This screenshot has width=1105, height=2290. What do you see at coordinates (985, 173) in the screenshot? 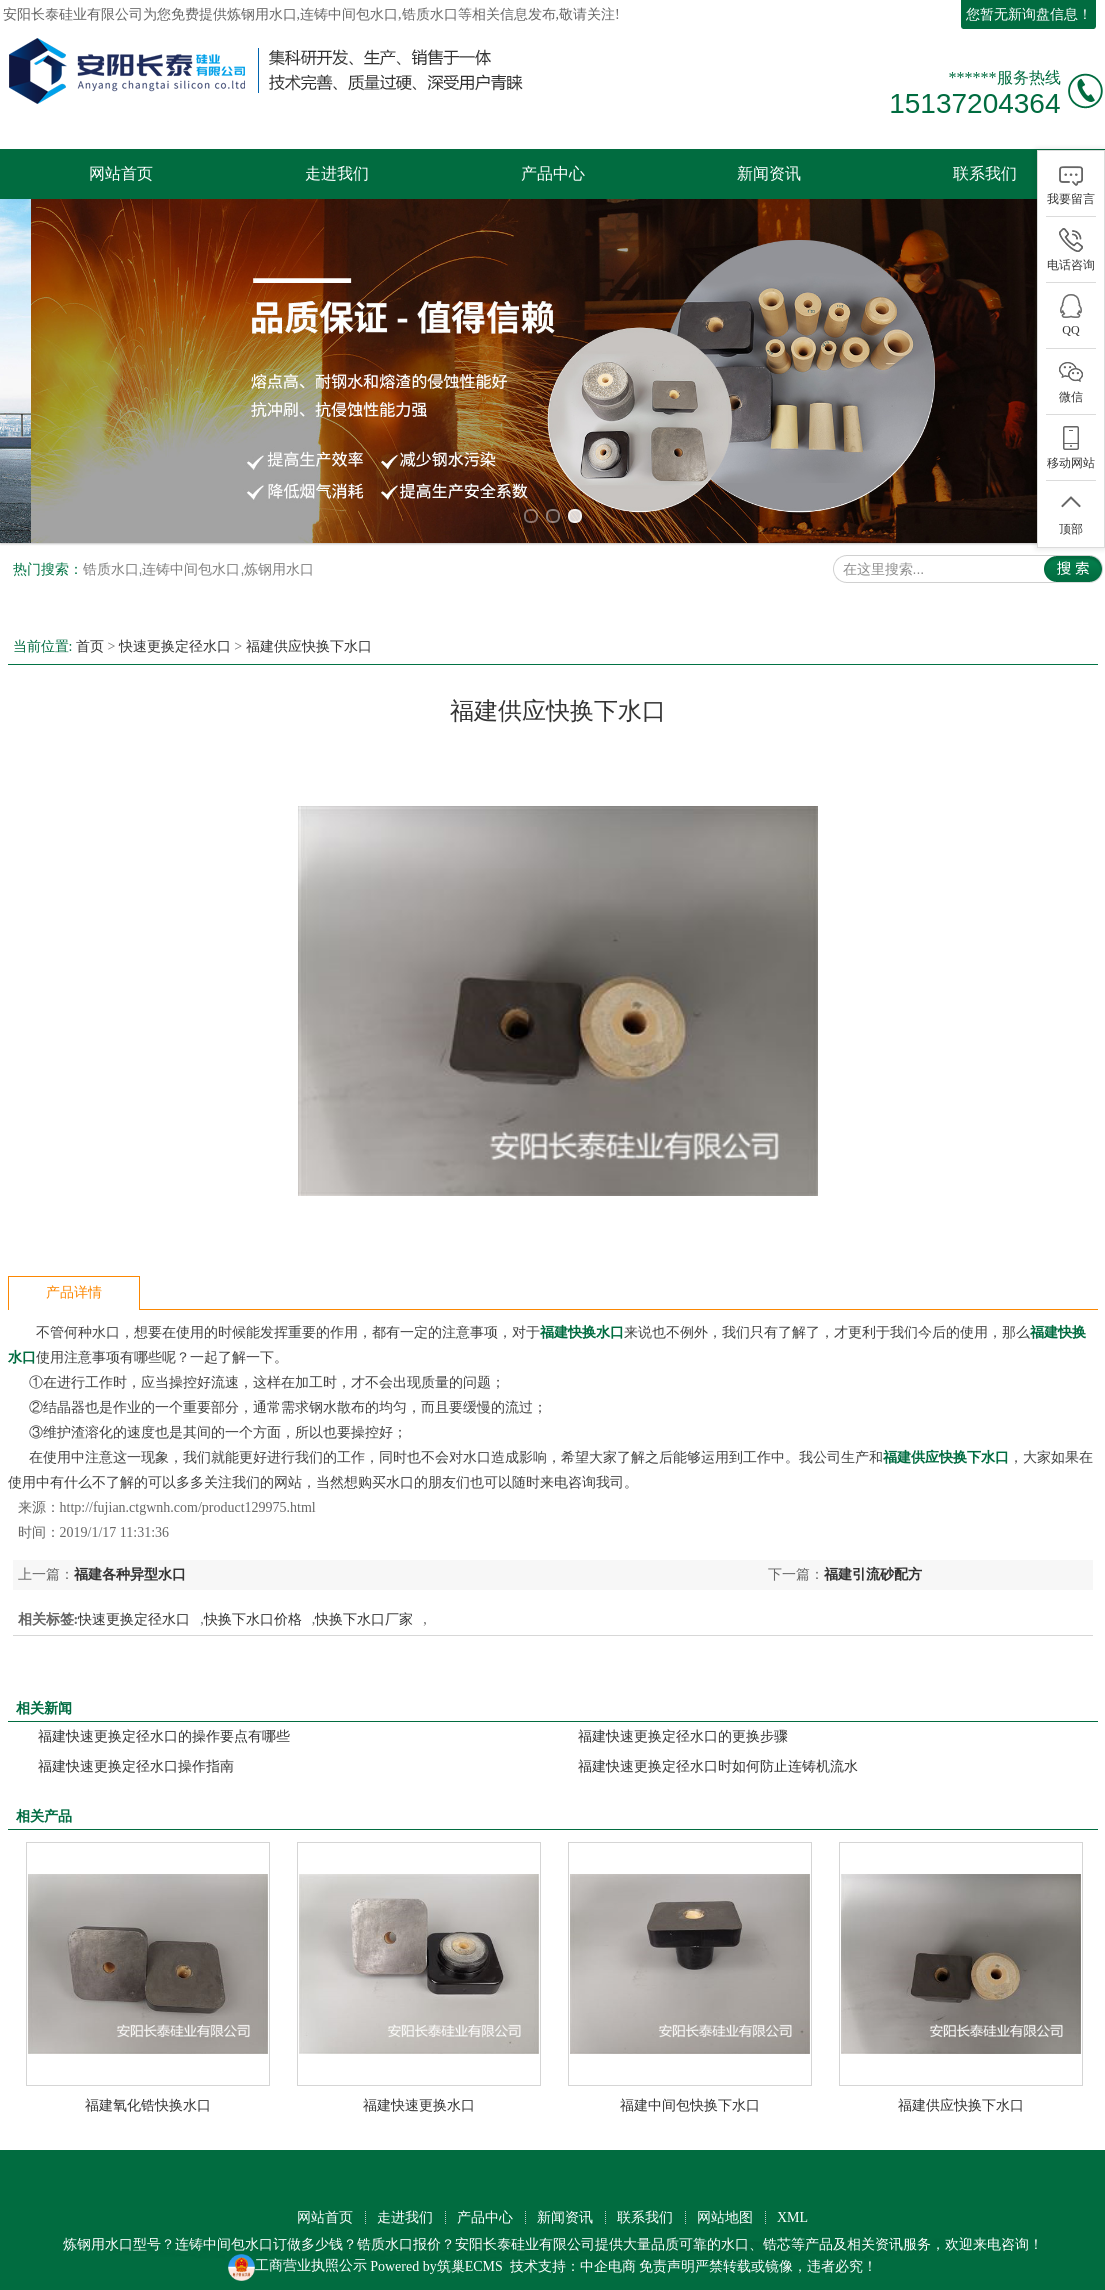
I see `联系我们` at bounding box center [985, 173].